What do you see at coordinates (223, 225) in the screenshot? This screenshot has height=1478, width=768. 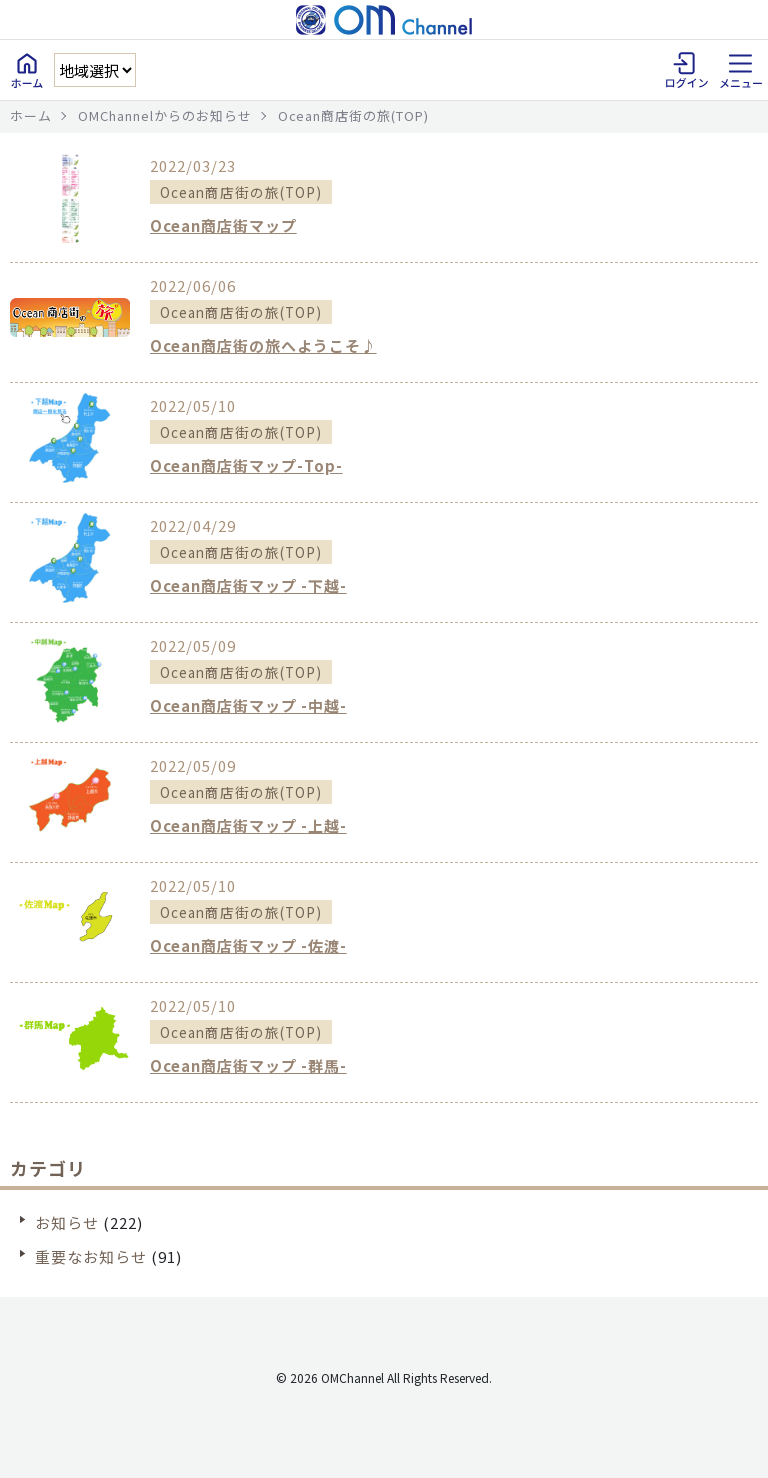 I see `Ocean商店街マップ` at bounding box center [223, 225].